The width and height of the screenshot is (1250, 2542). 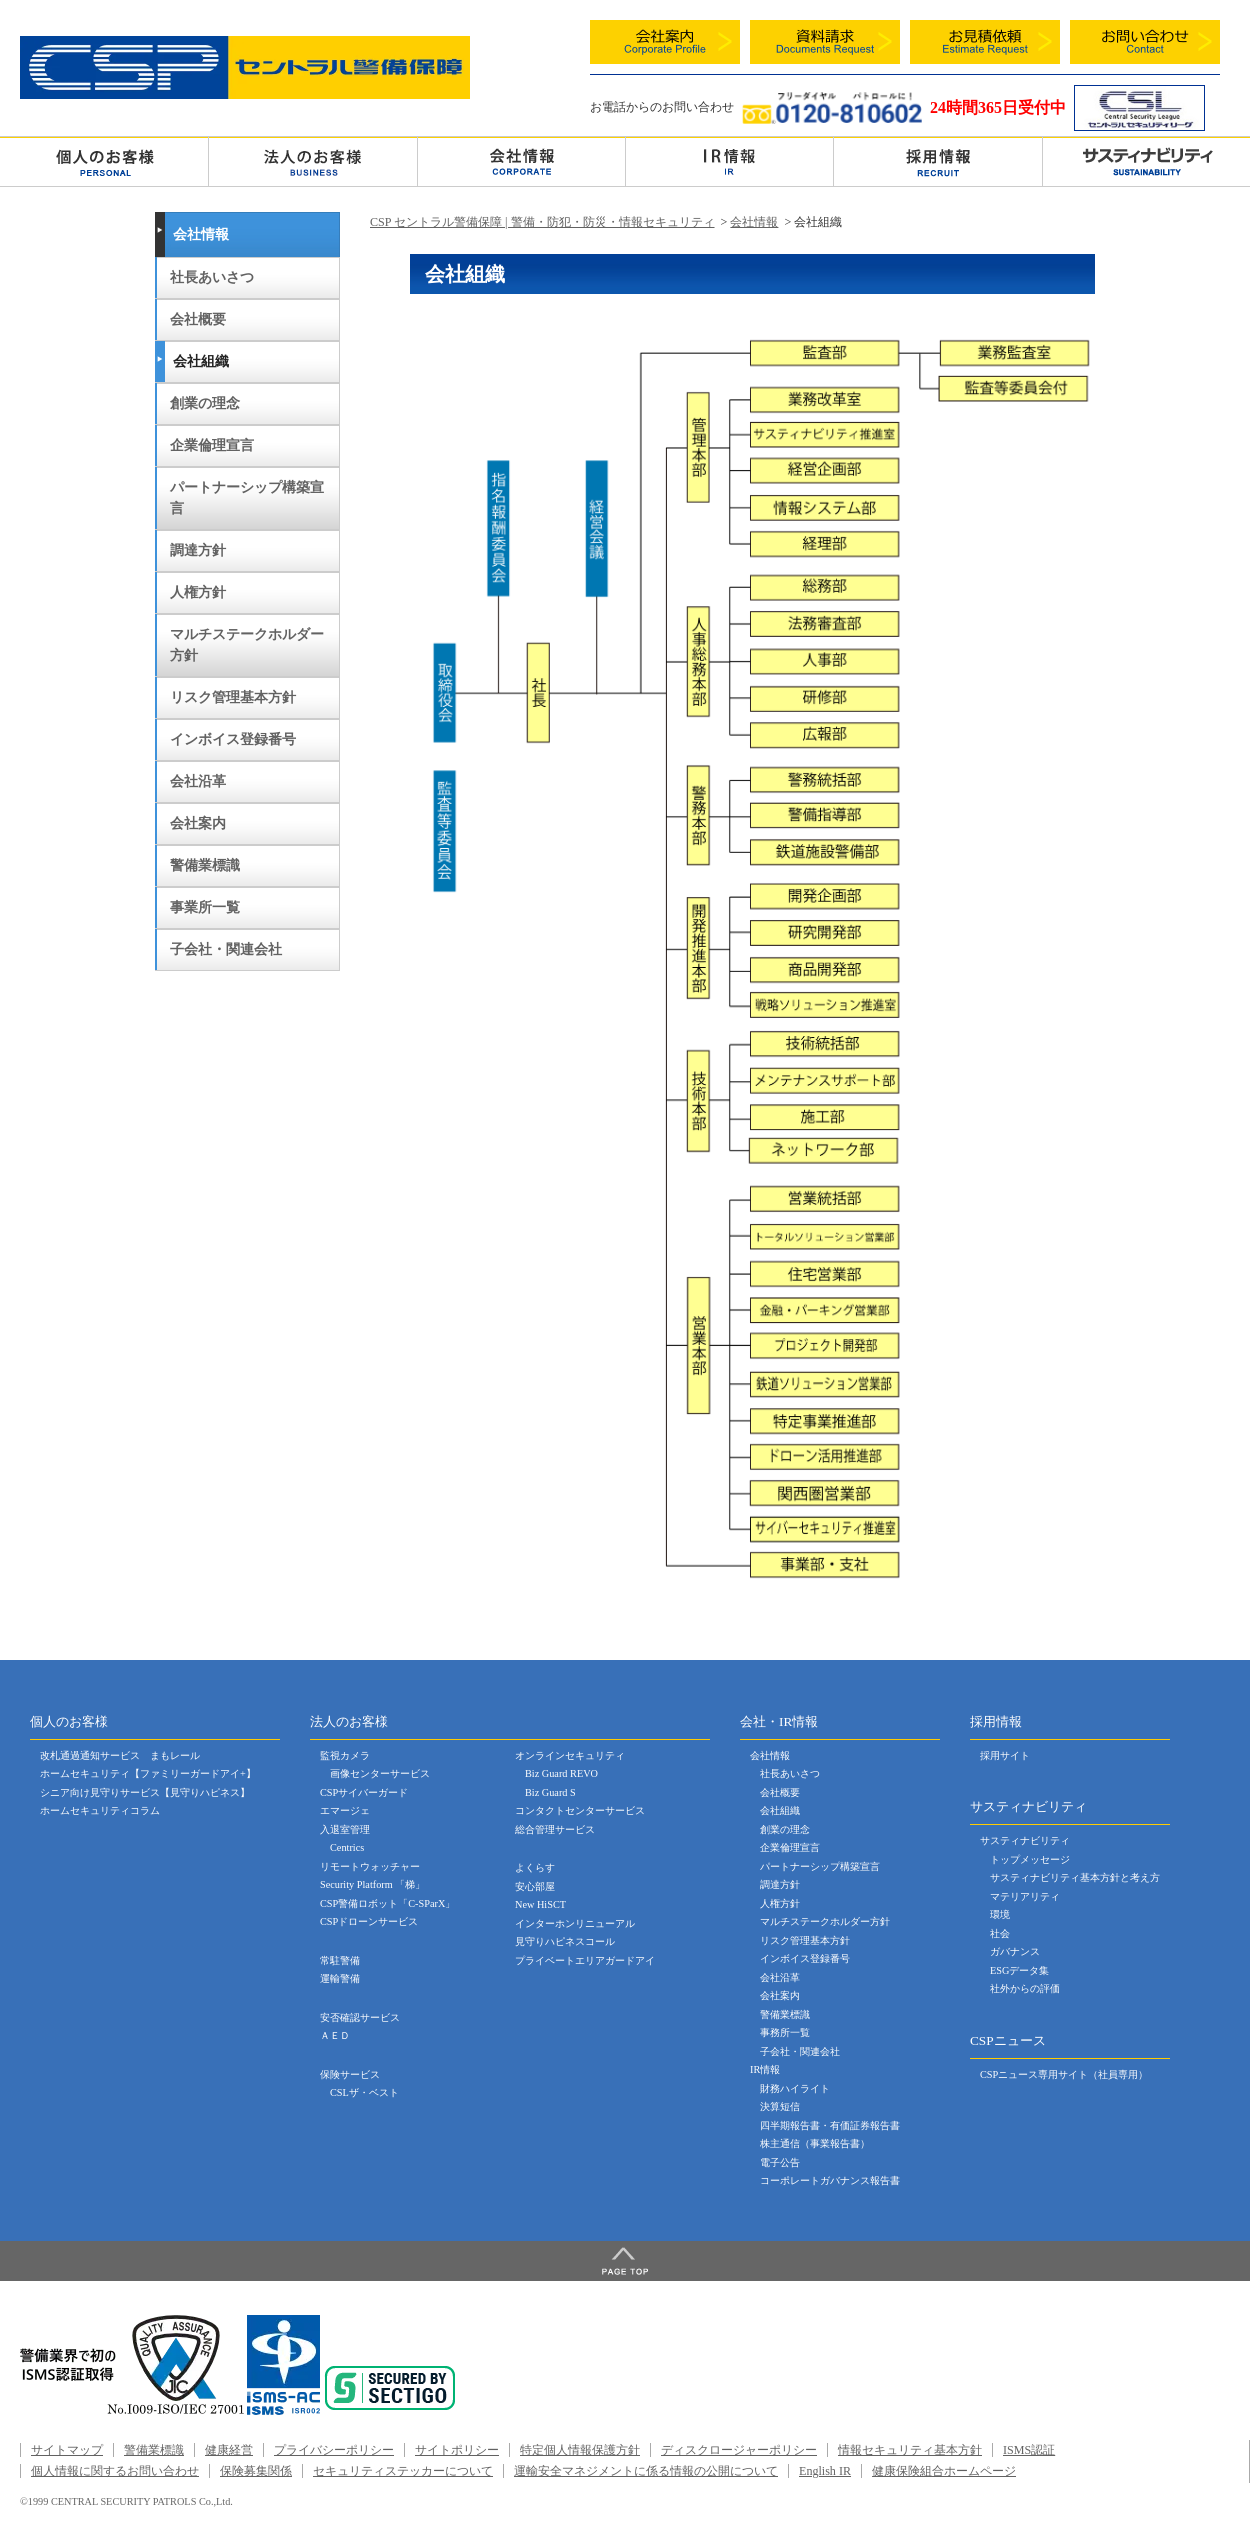 I want to click on 画像センターサービス, so click(x=380, y=1773).